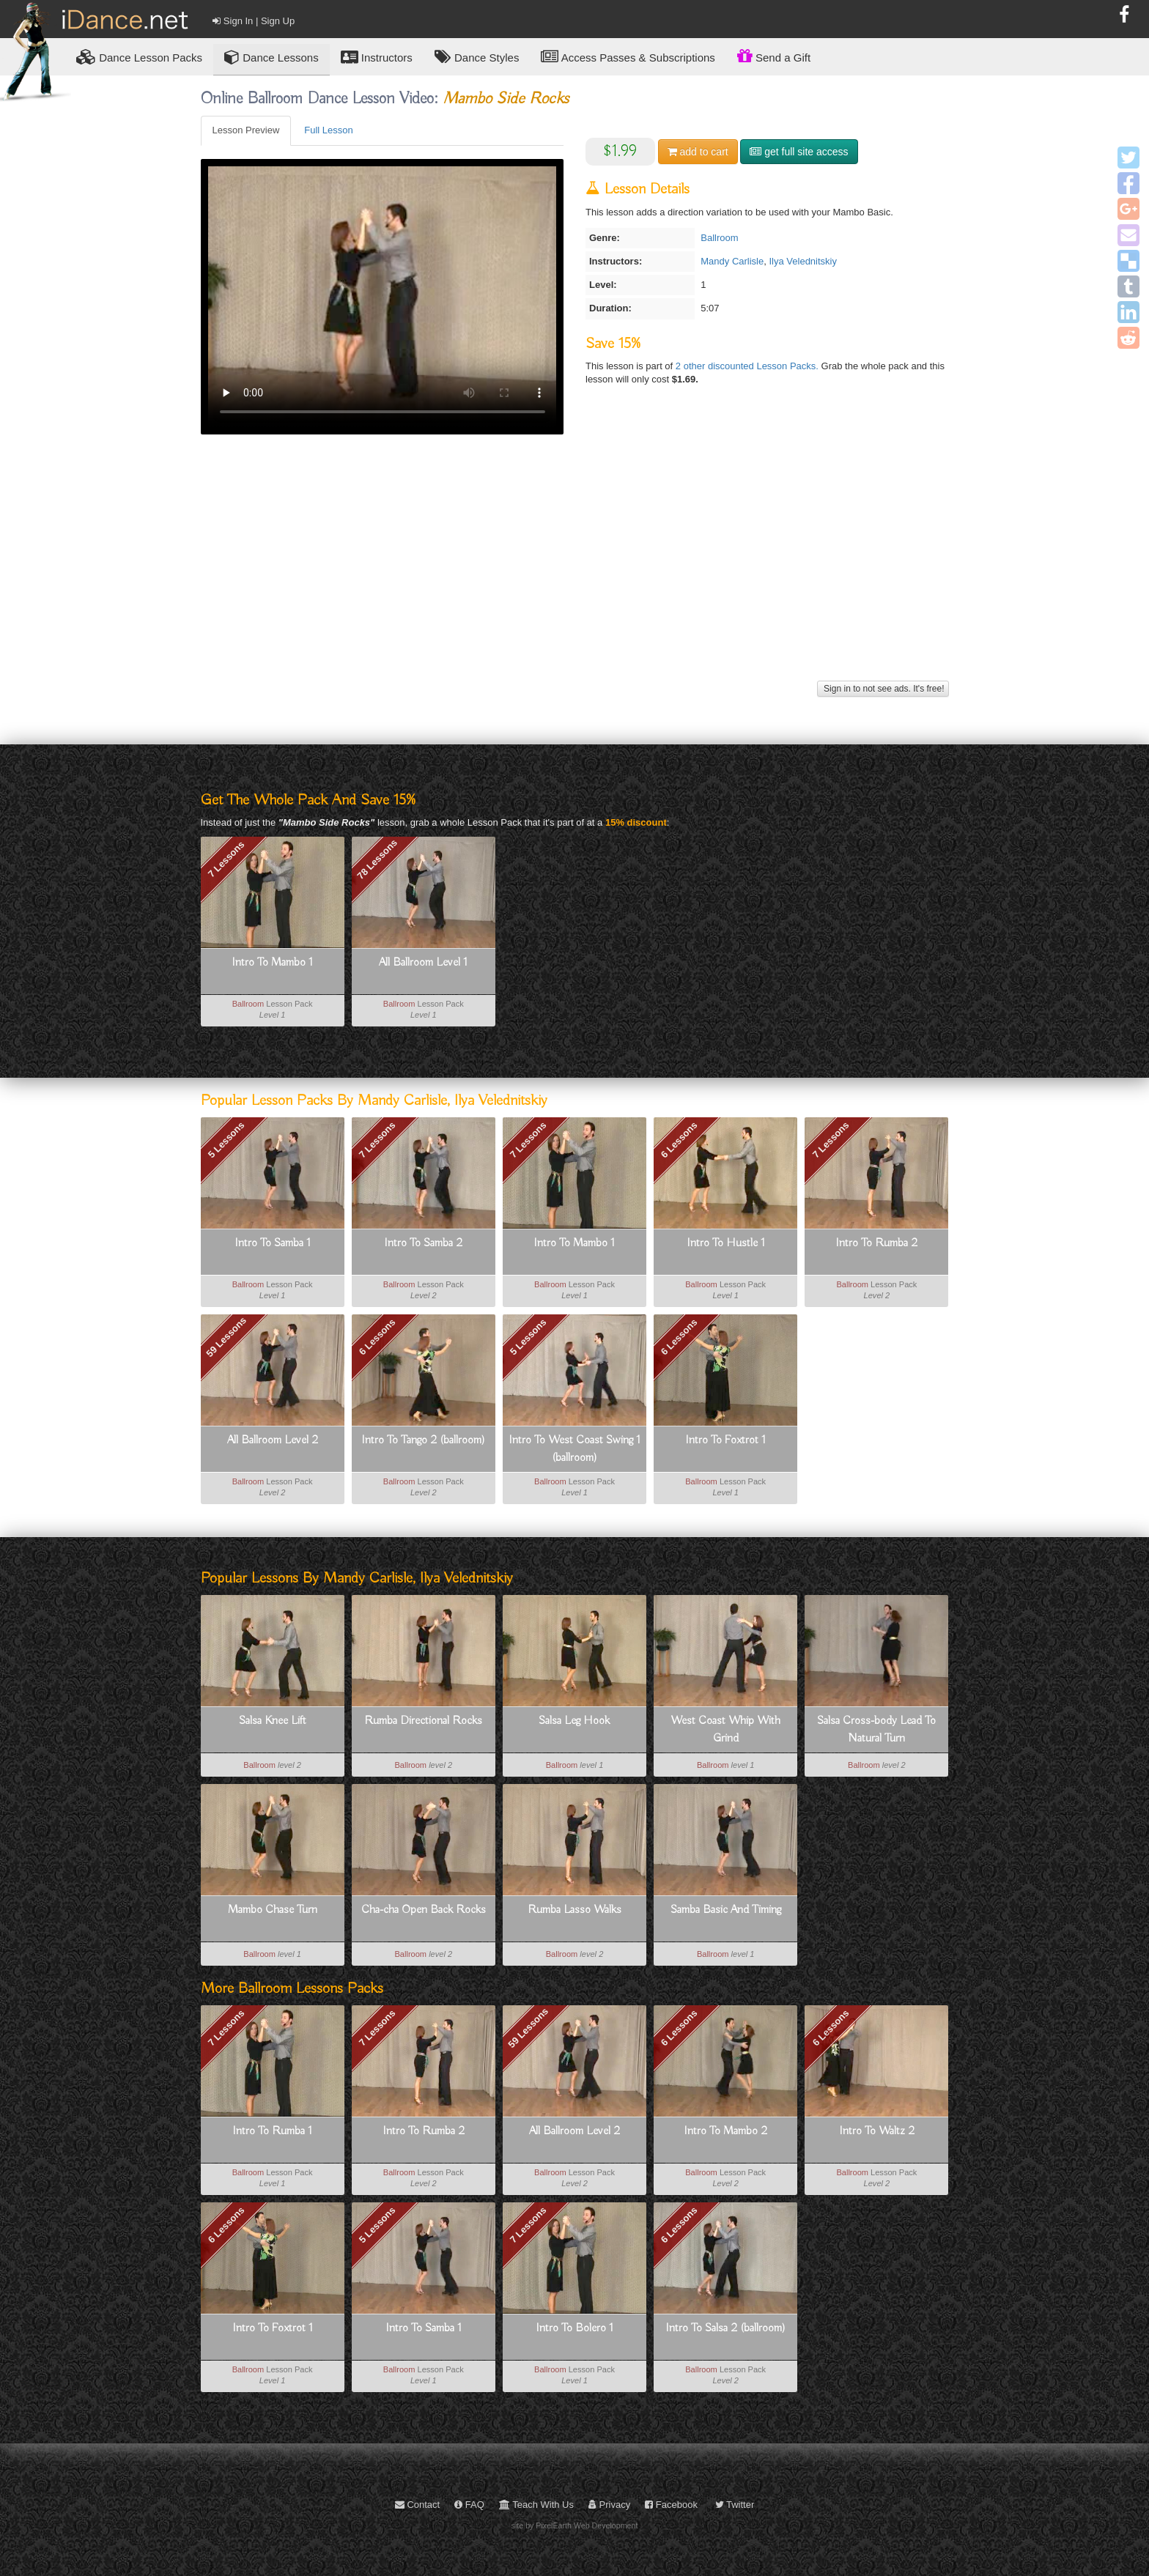 The width and height of the screenshot is (1149, 2576). I want to click on Rumba Lasso Walks, so click(574, 1910).